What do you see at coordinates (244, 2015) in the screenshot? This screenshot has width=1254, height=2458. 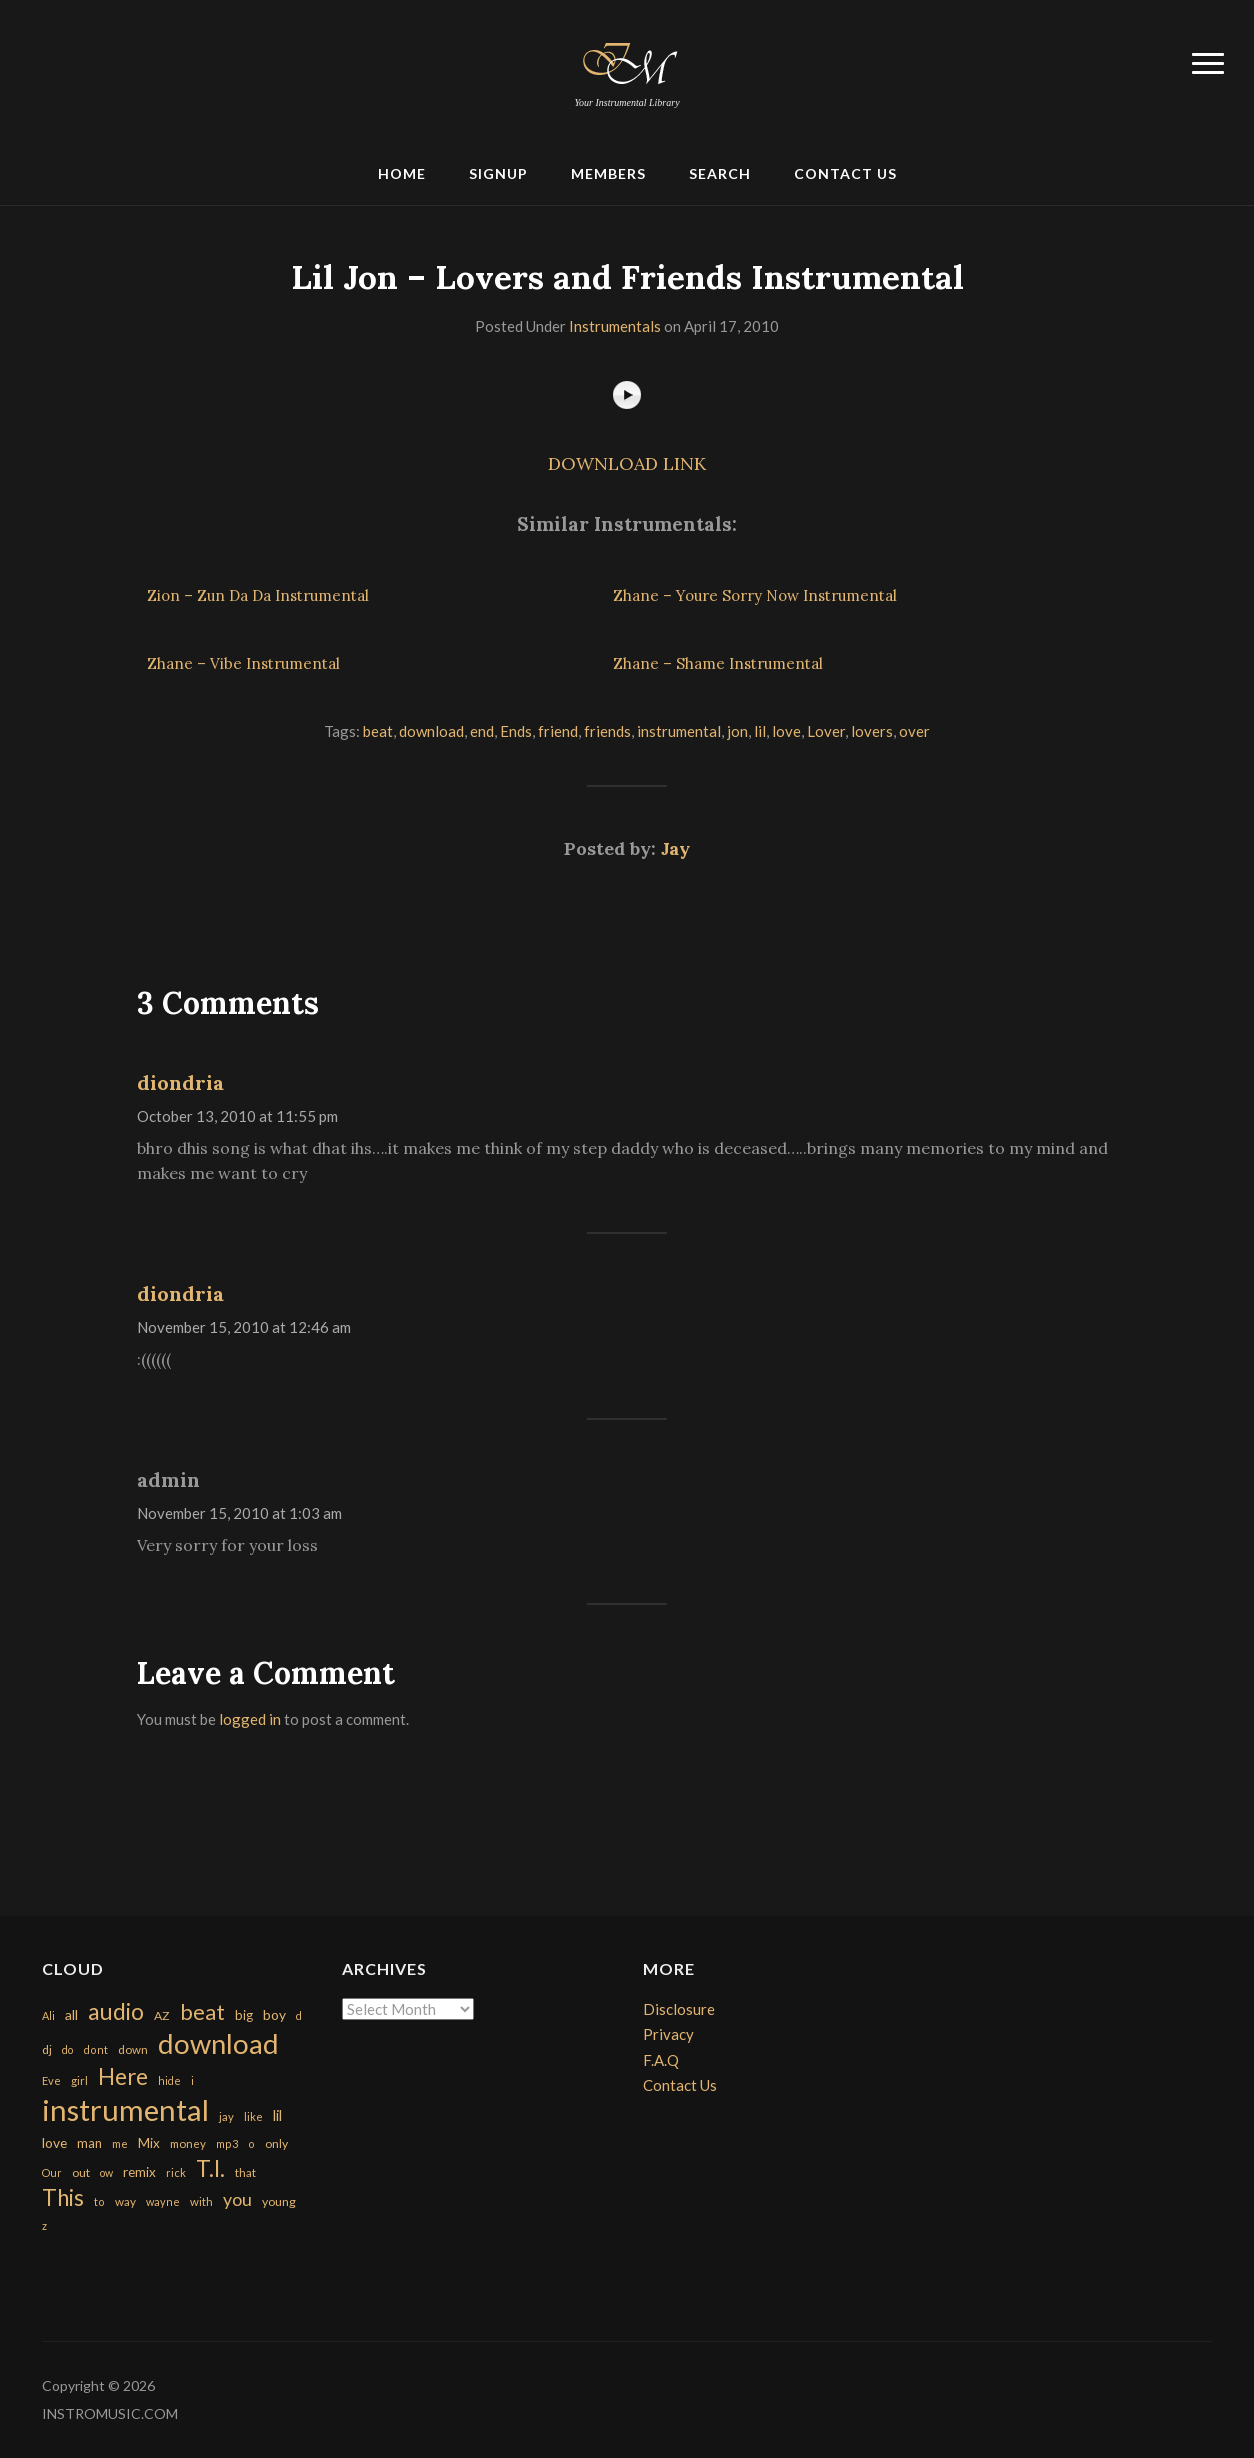 I see `big [big (248 items)]` at bounding box center [244, 2015].